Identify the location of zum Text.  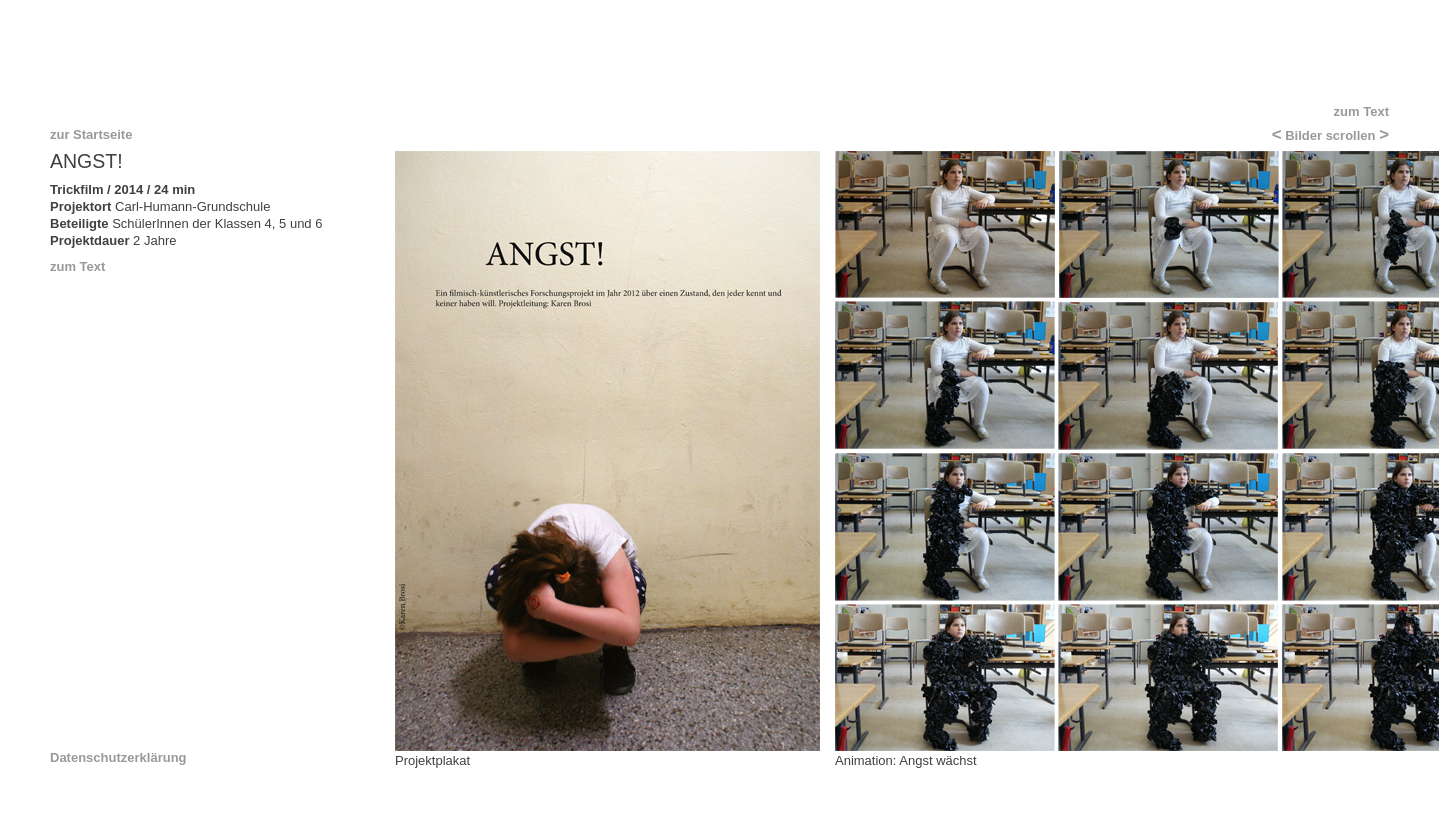
(1361, 111).